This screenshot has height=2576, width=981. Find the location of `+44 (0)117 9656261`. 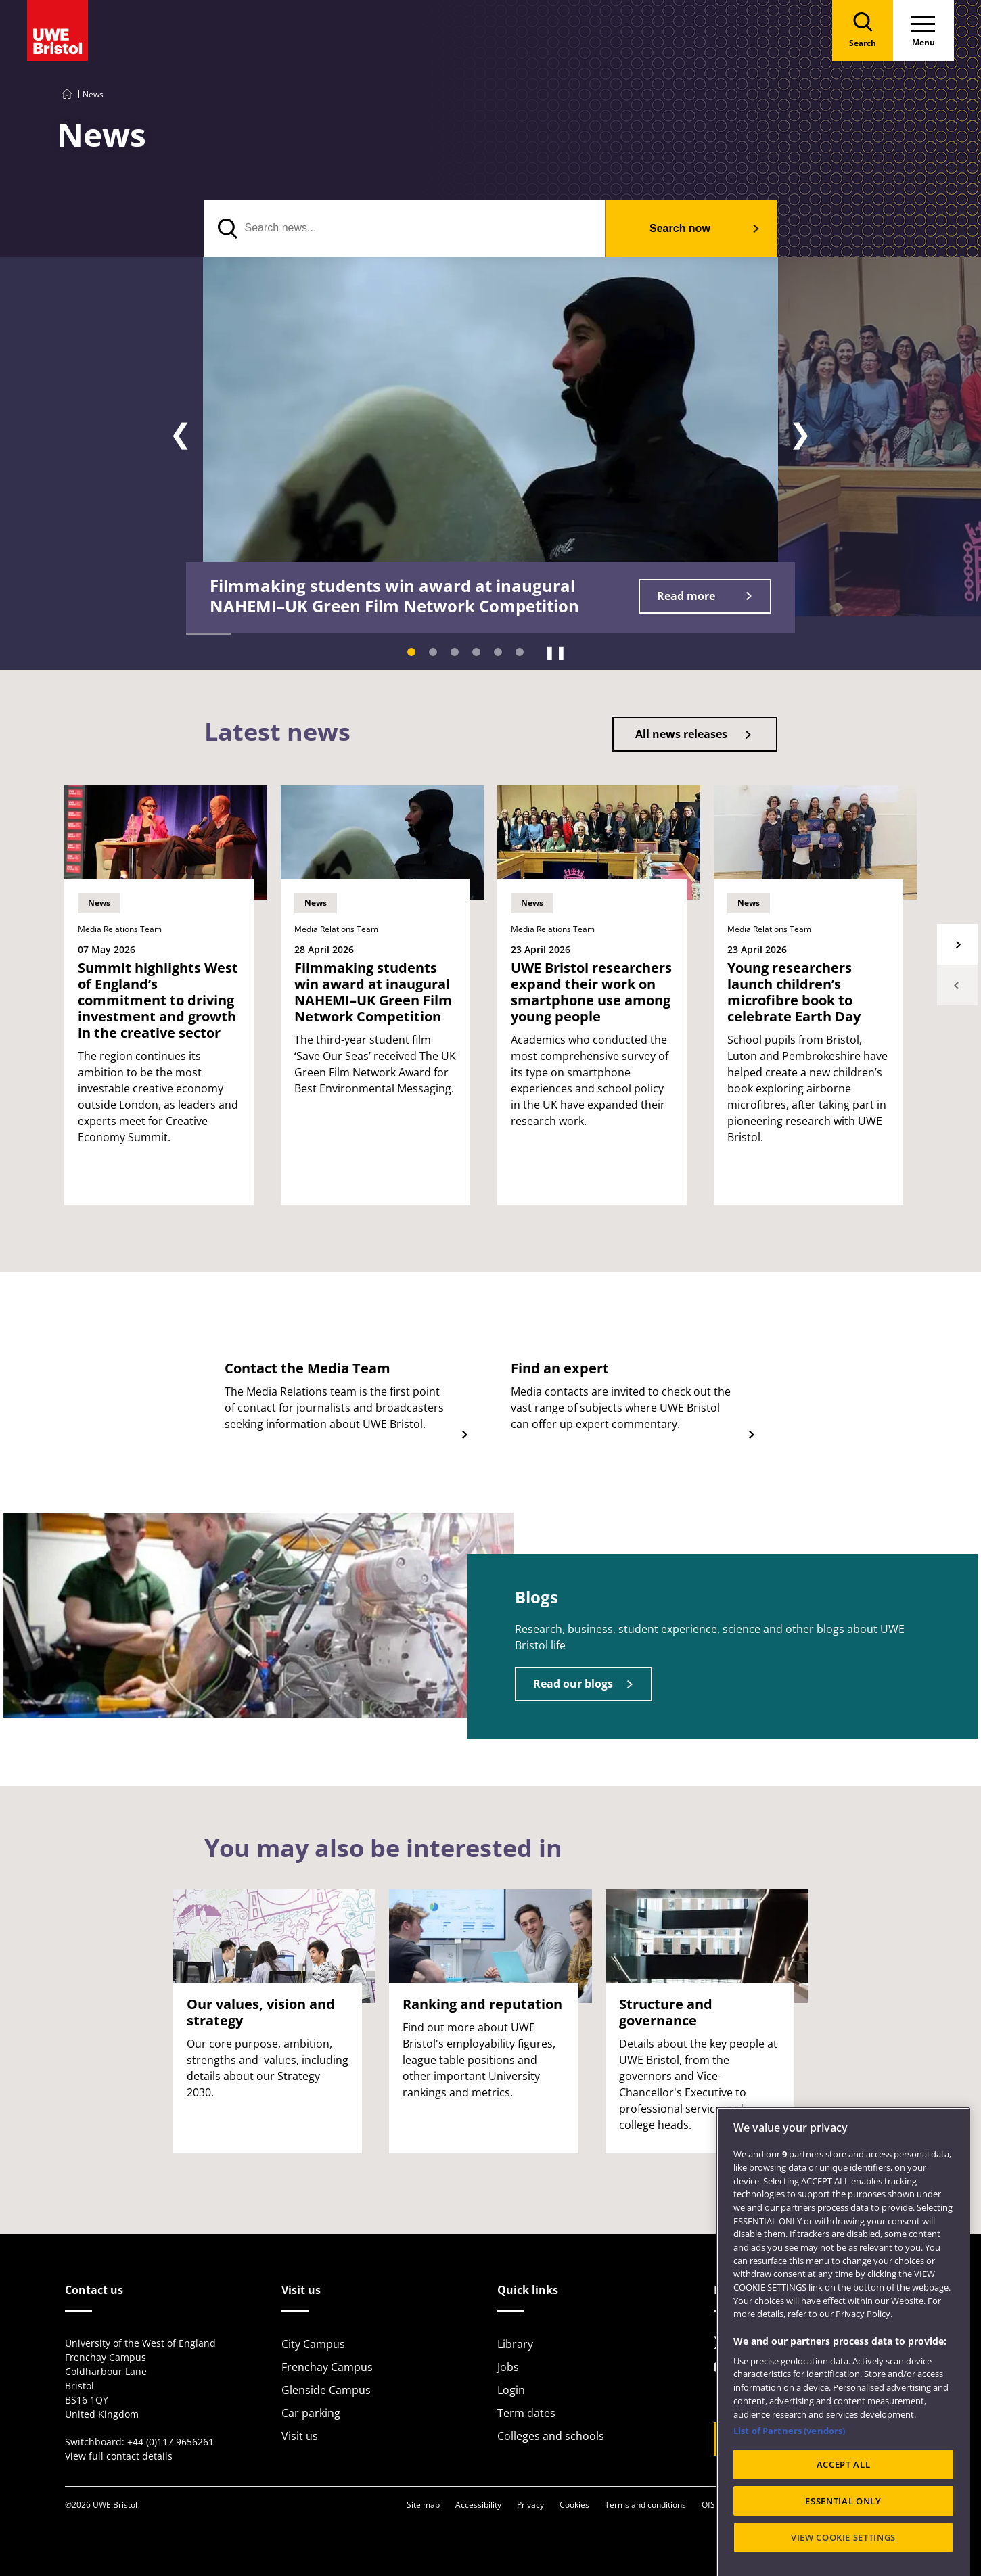

+44 (0)117 9656261 is located at coordinates (170, 2441).